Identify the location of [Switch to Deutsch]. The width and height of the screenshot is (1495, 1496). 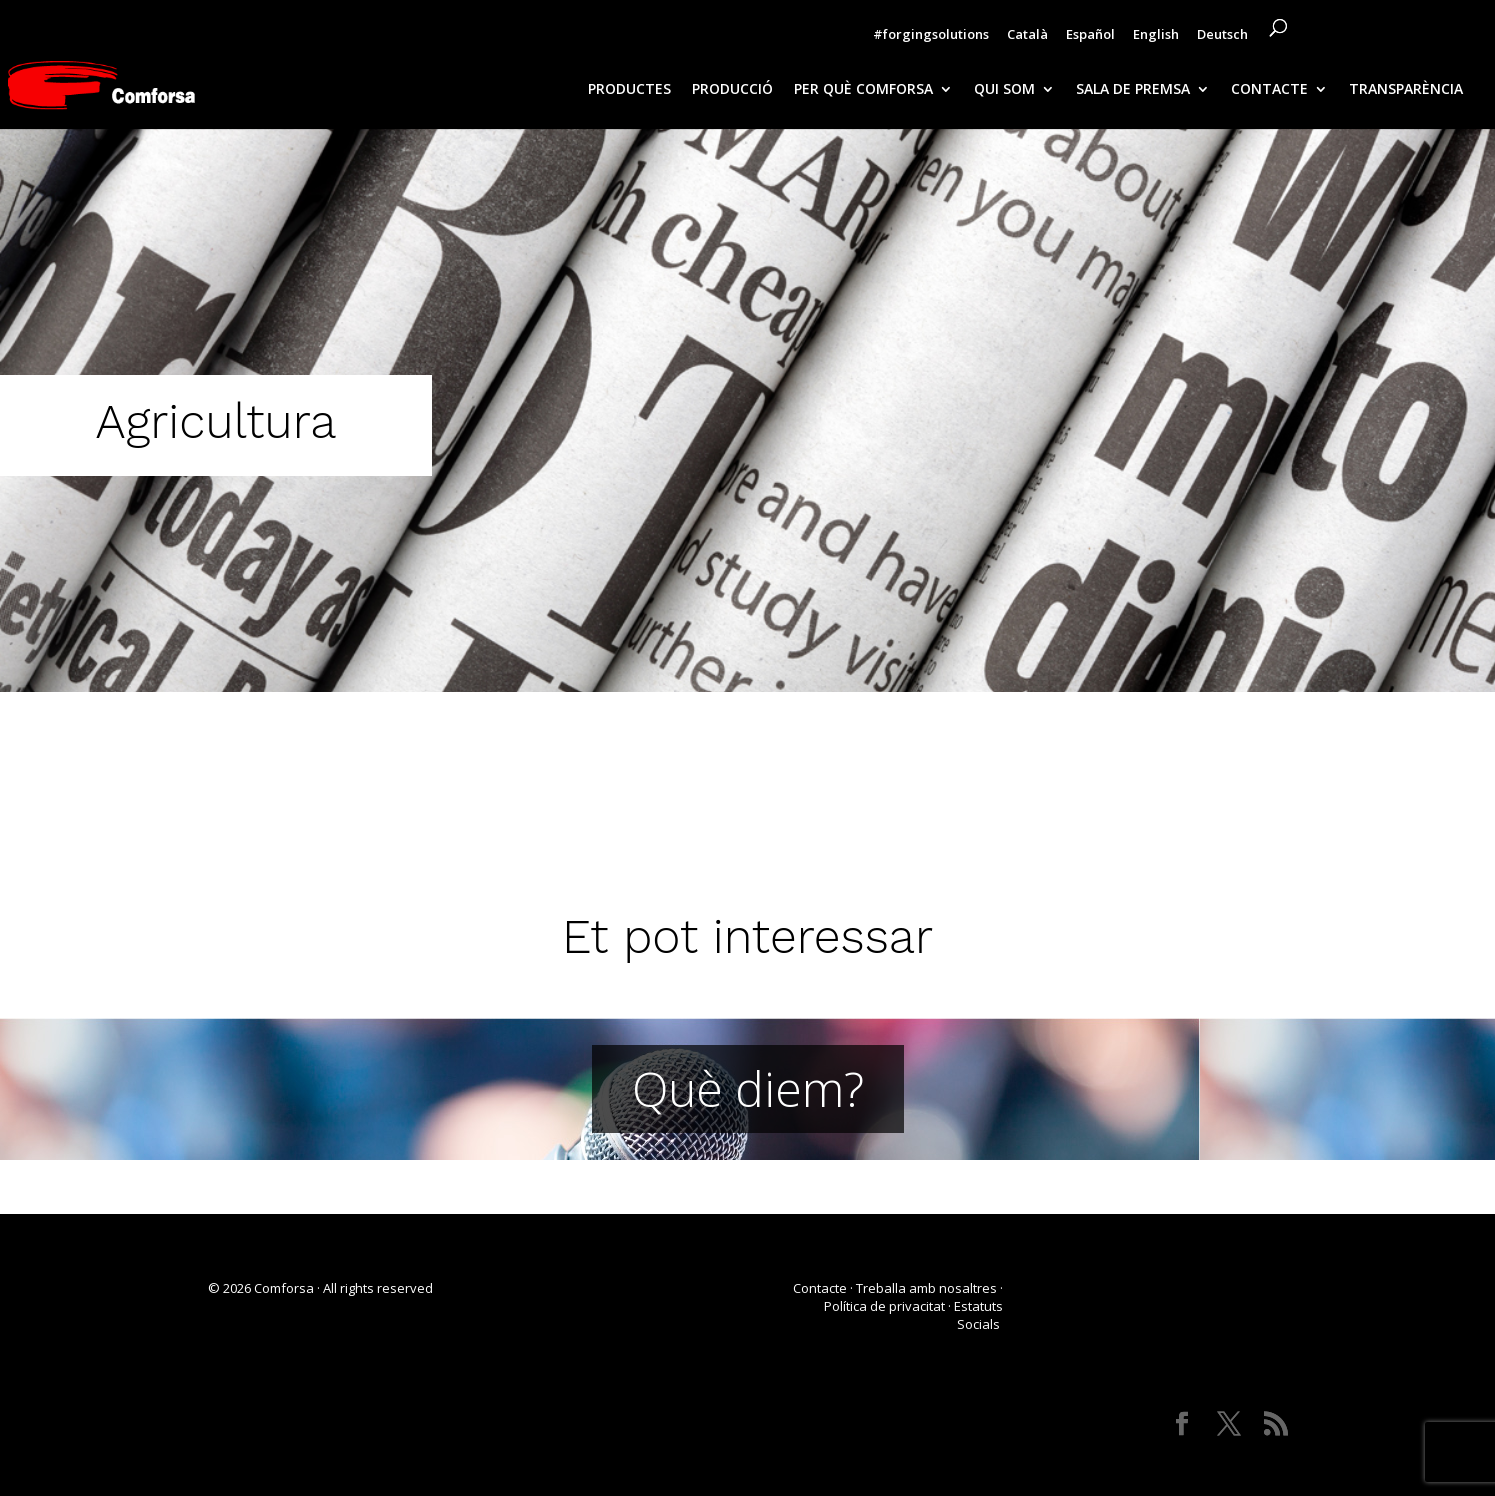
(1222, 39).